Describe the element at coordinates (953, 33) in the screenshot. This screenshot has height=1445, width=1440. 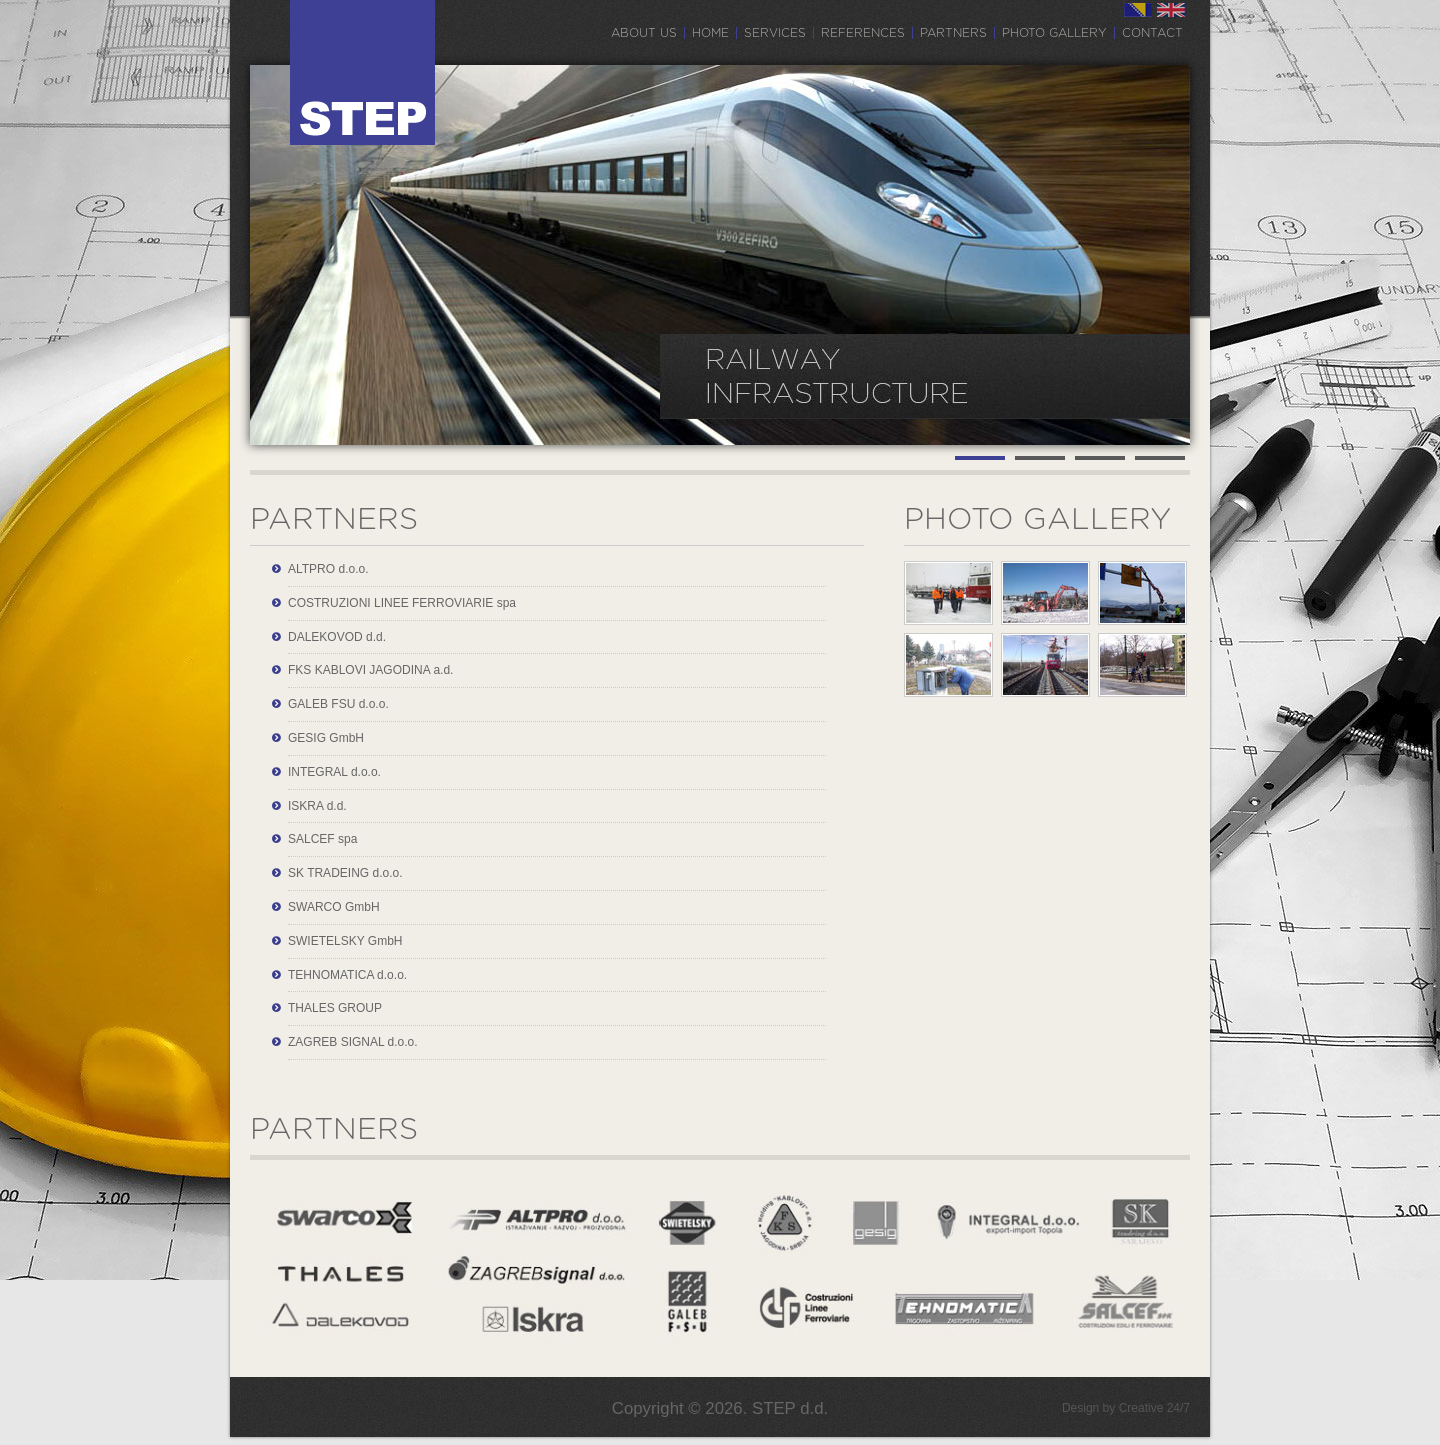
I see `Partners` at that location.